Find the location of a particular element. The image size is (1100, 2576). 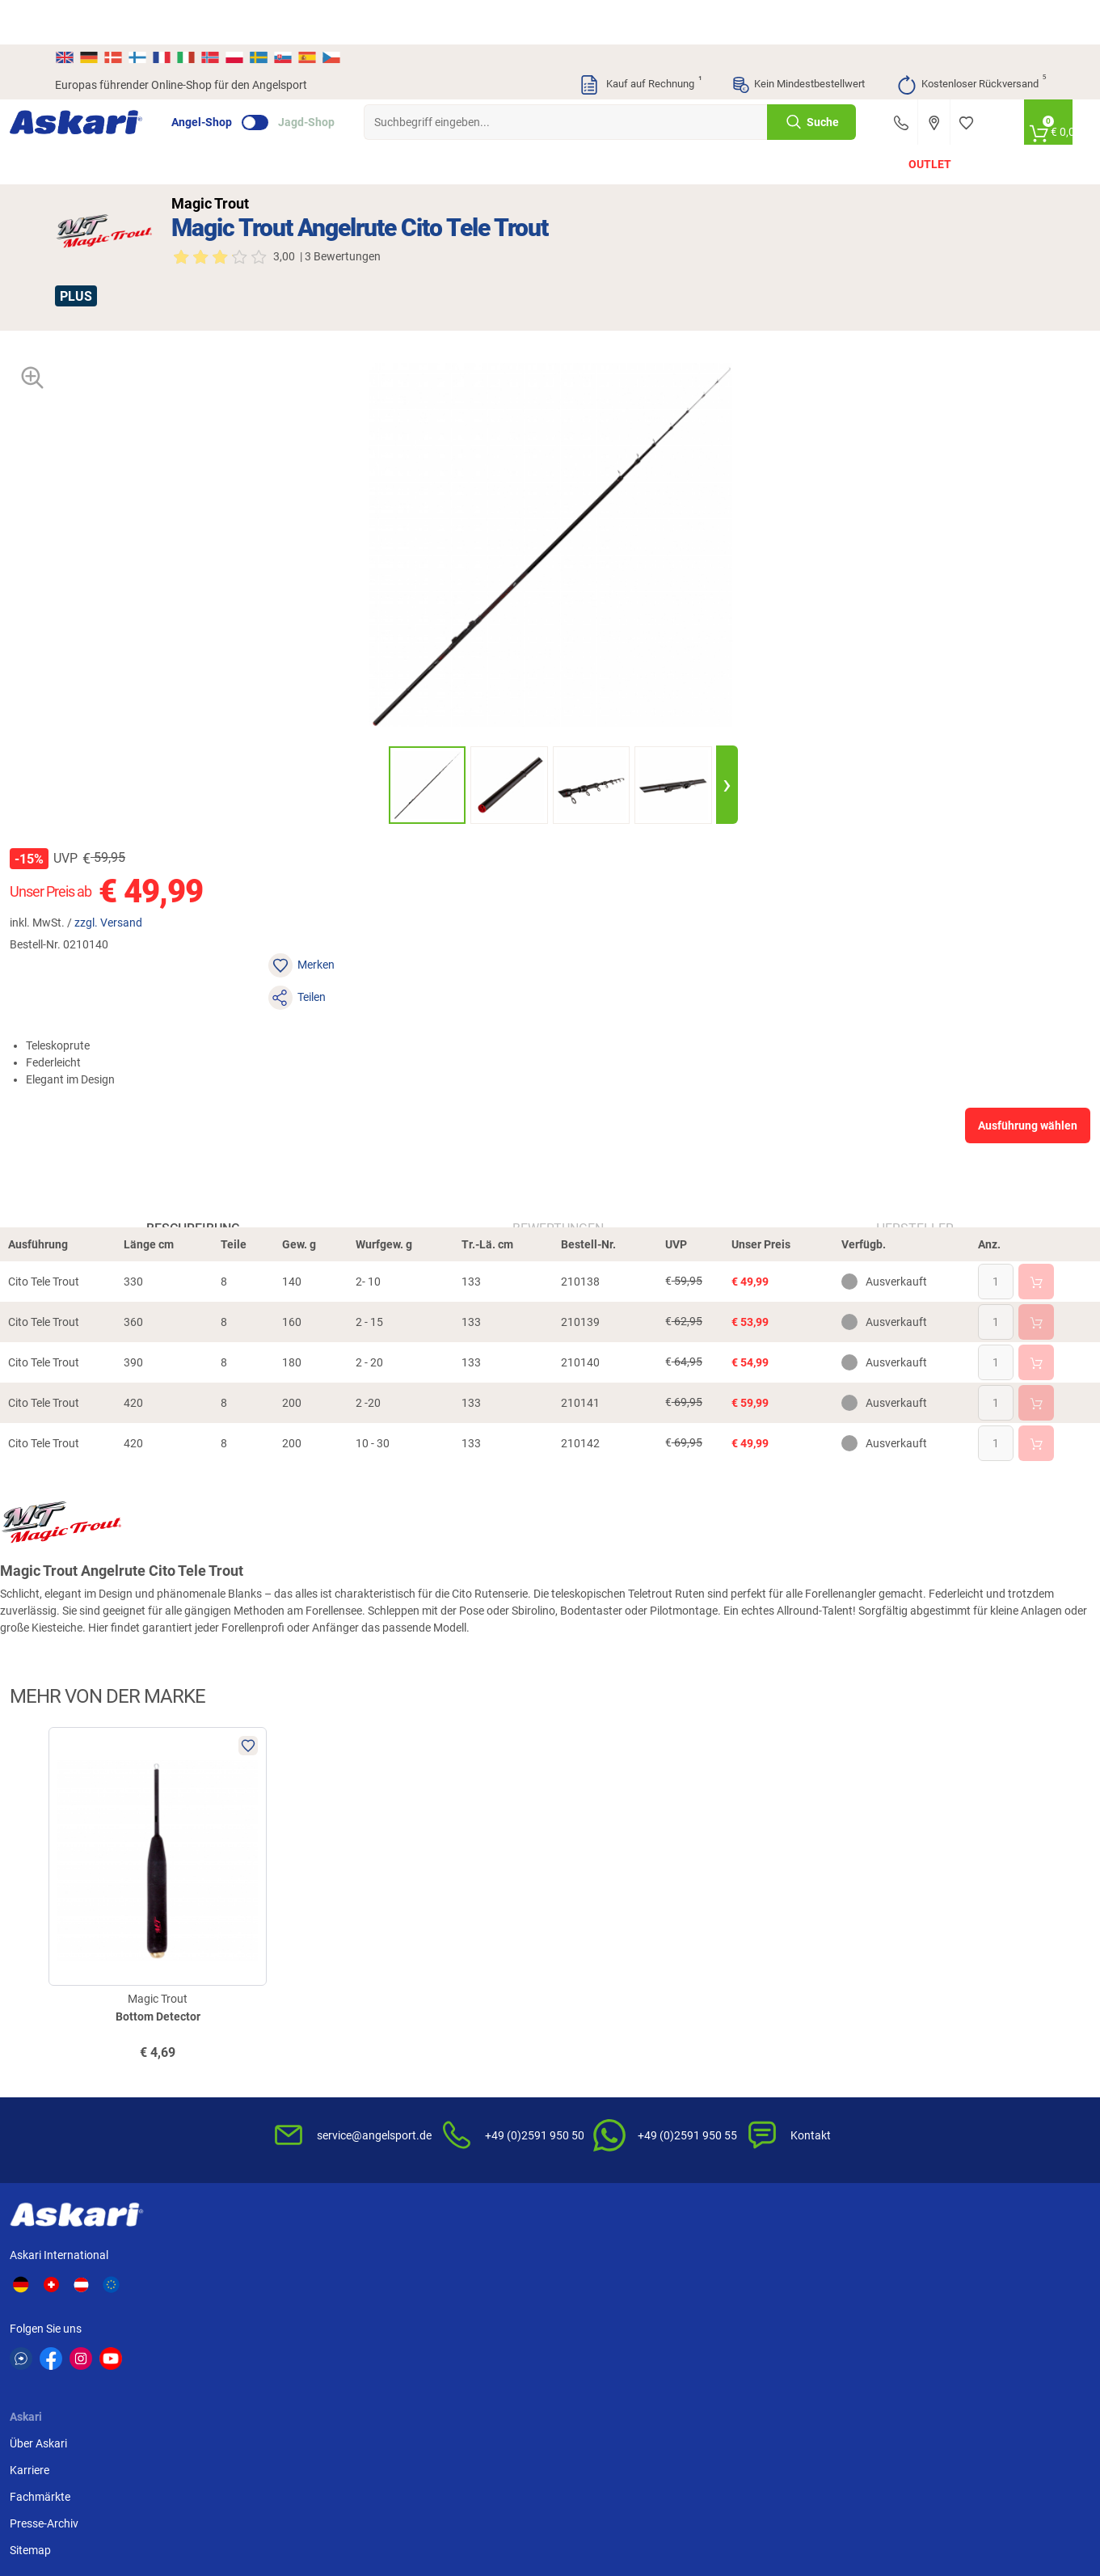

Sofortüberweisung is located at coordinates (944, 2001).